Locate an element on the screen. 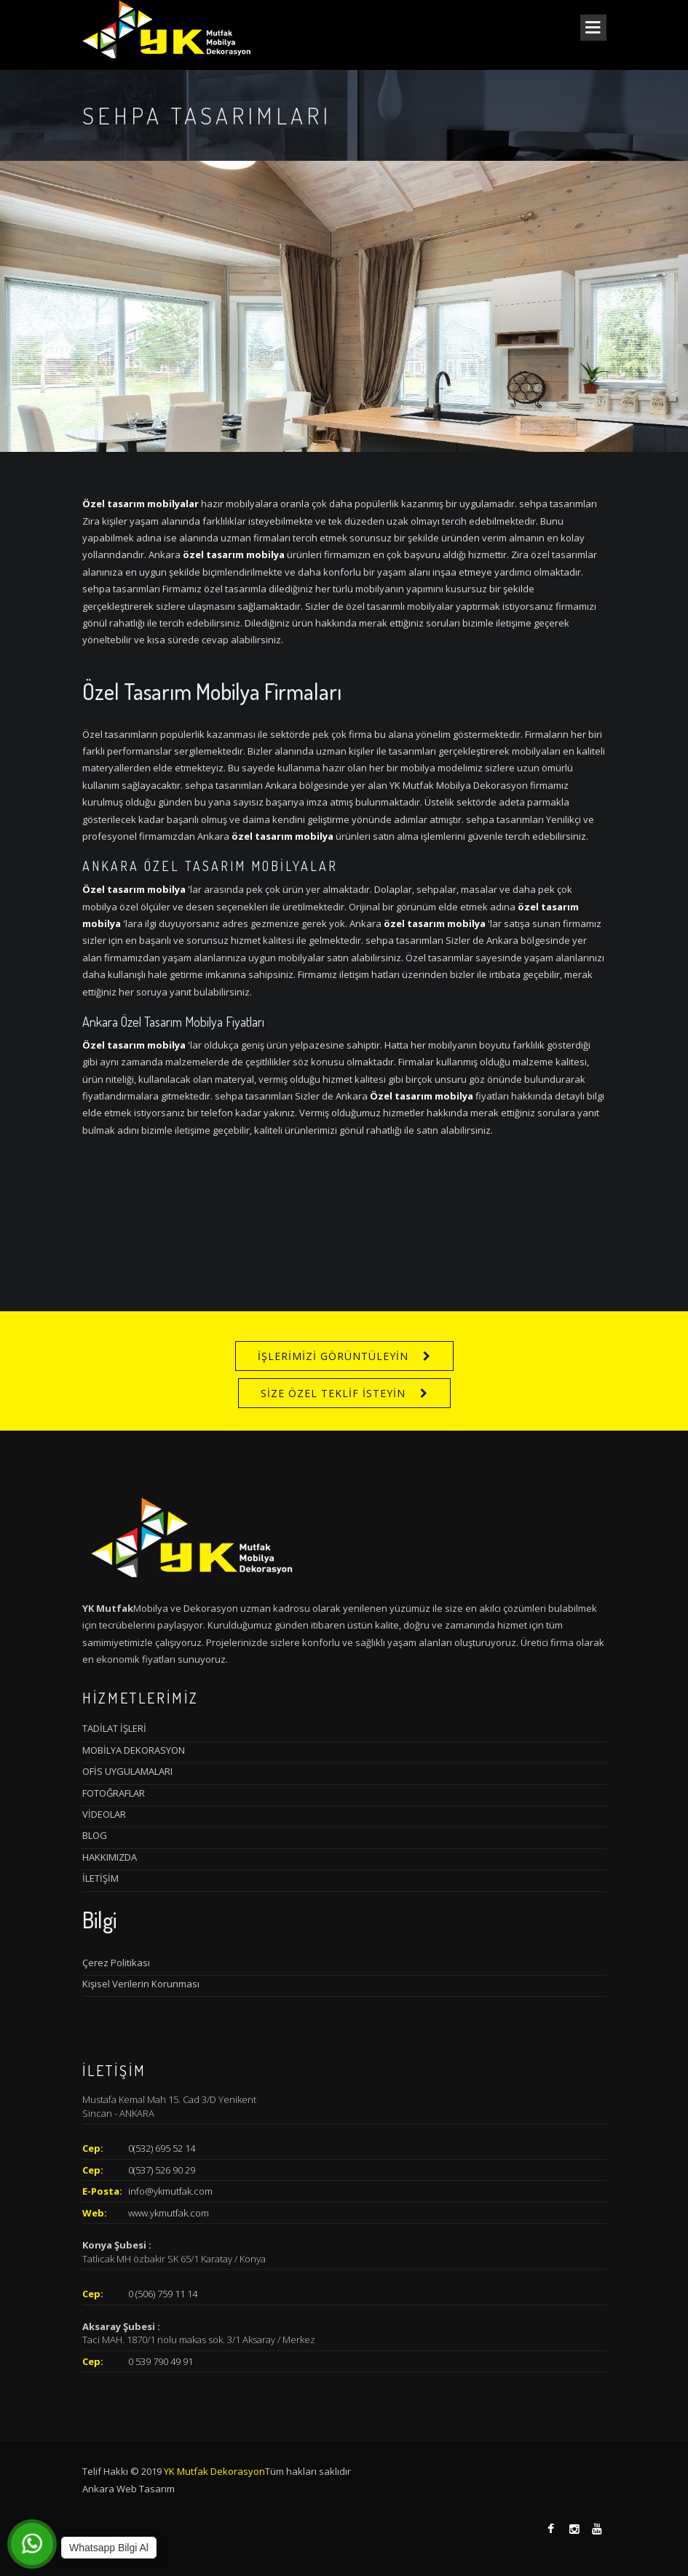 This screenshot has width=688, height=2576. İŞLERİMİZİ GÖRÜNTÜLEYİN is located at coordinates (333, 1356).